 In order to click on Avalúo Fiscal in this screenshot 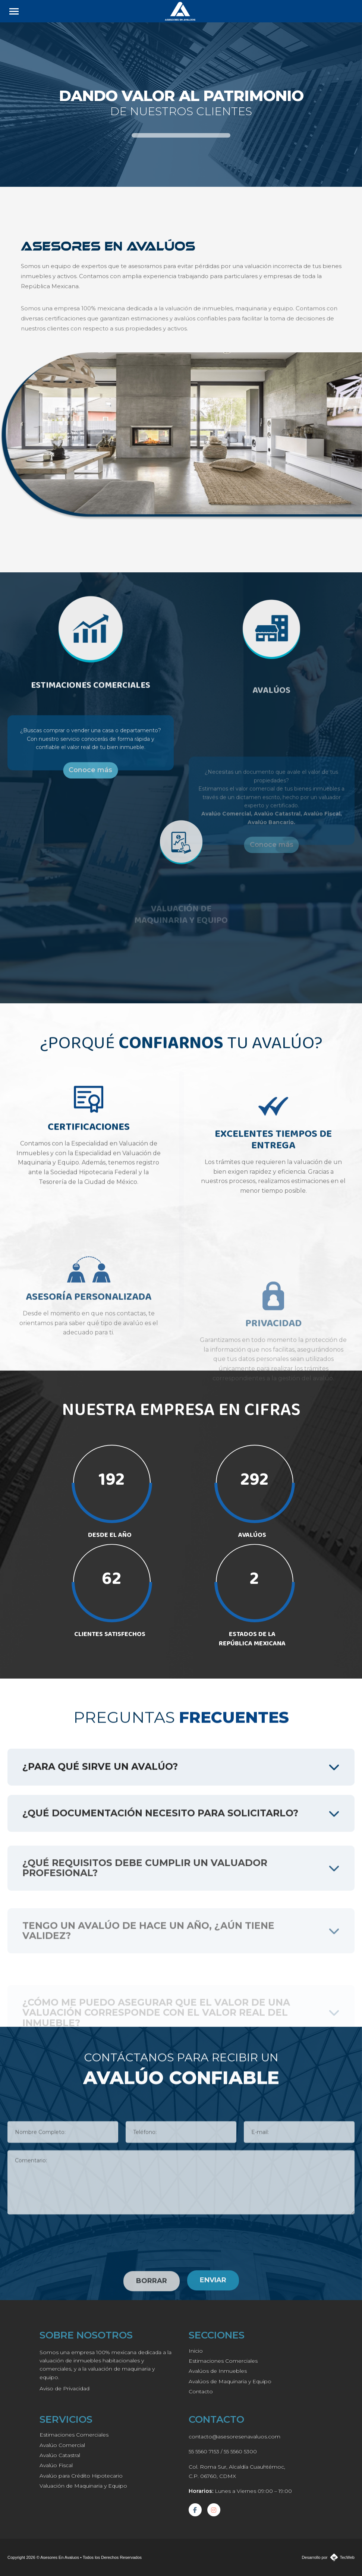, I will do `click(56, 2465)`.